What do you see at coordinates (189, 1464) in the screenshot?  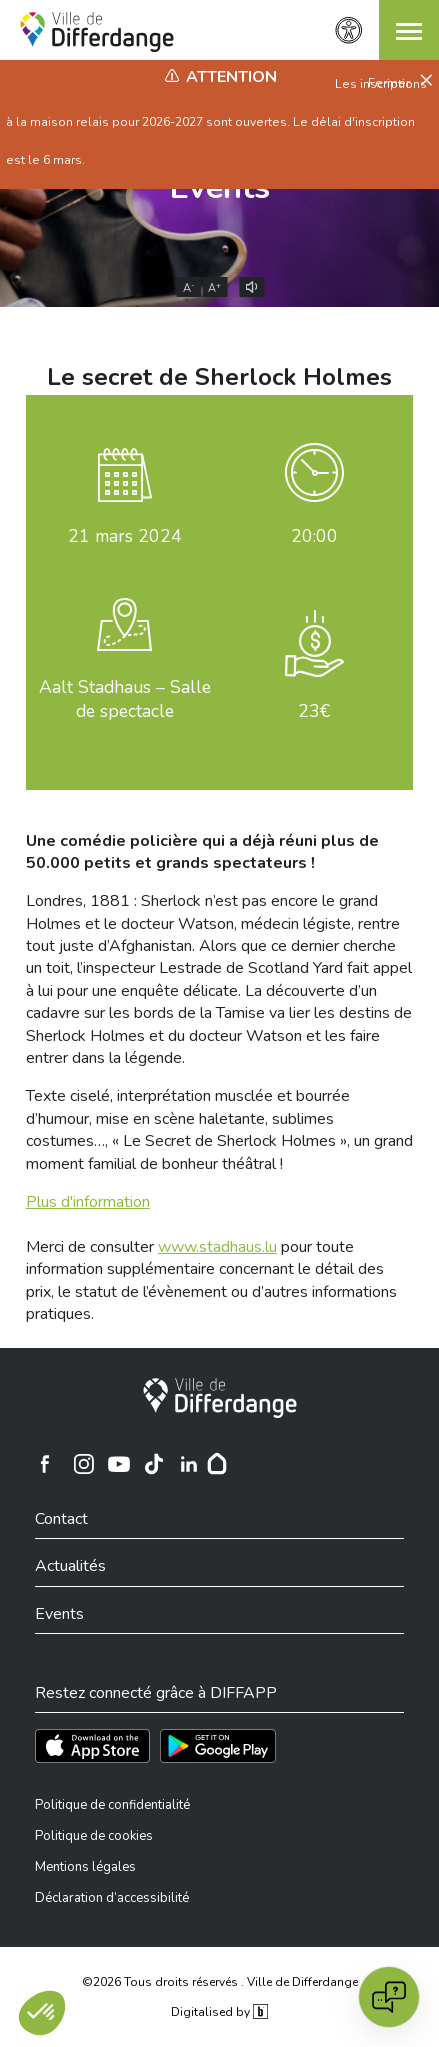 I see `[Ville de Differdange sur Linkedin]` at bounding box center [189, 1464].